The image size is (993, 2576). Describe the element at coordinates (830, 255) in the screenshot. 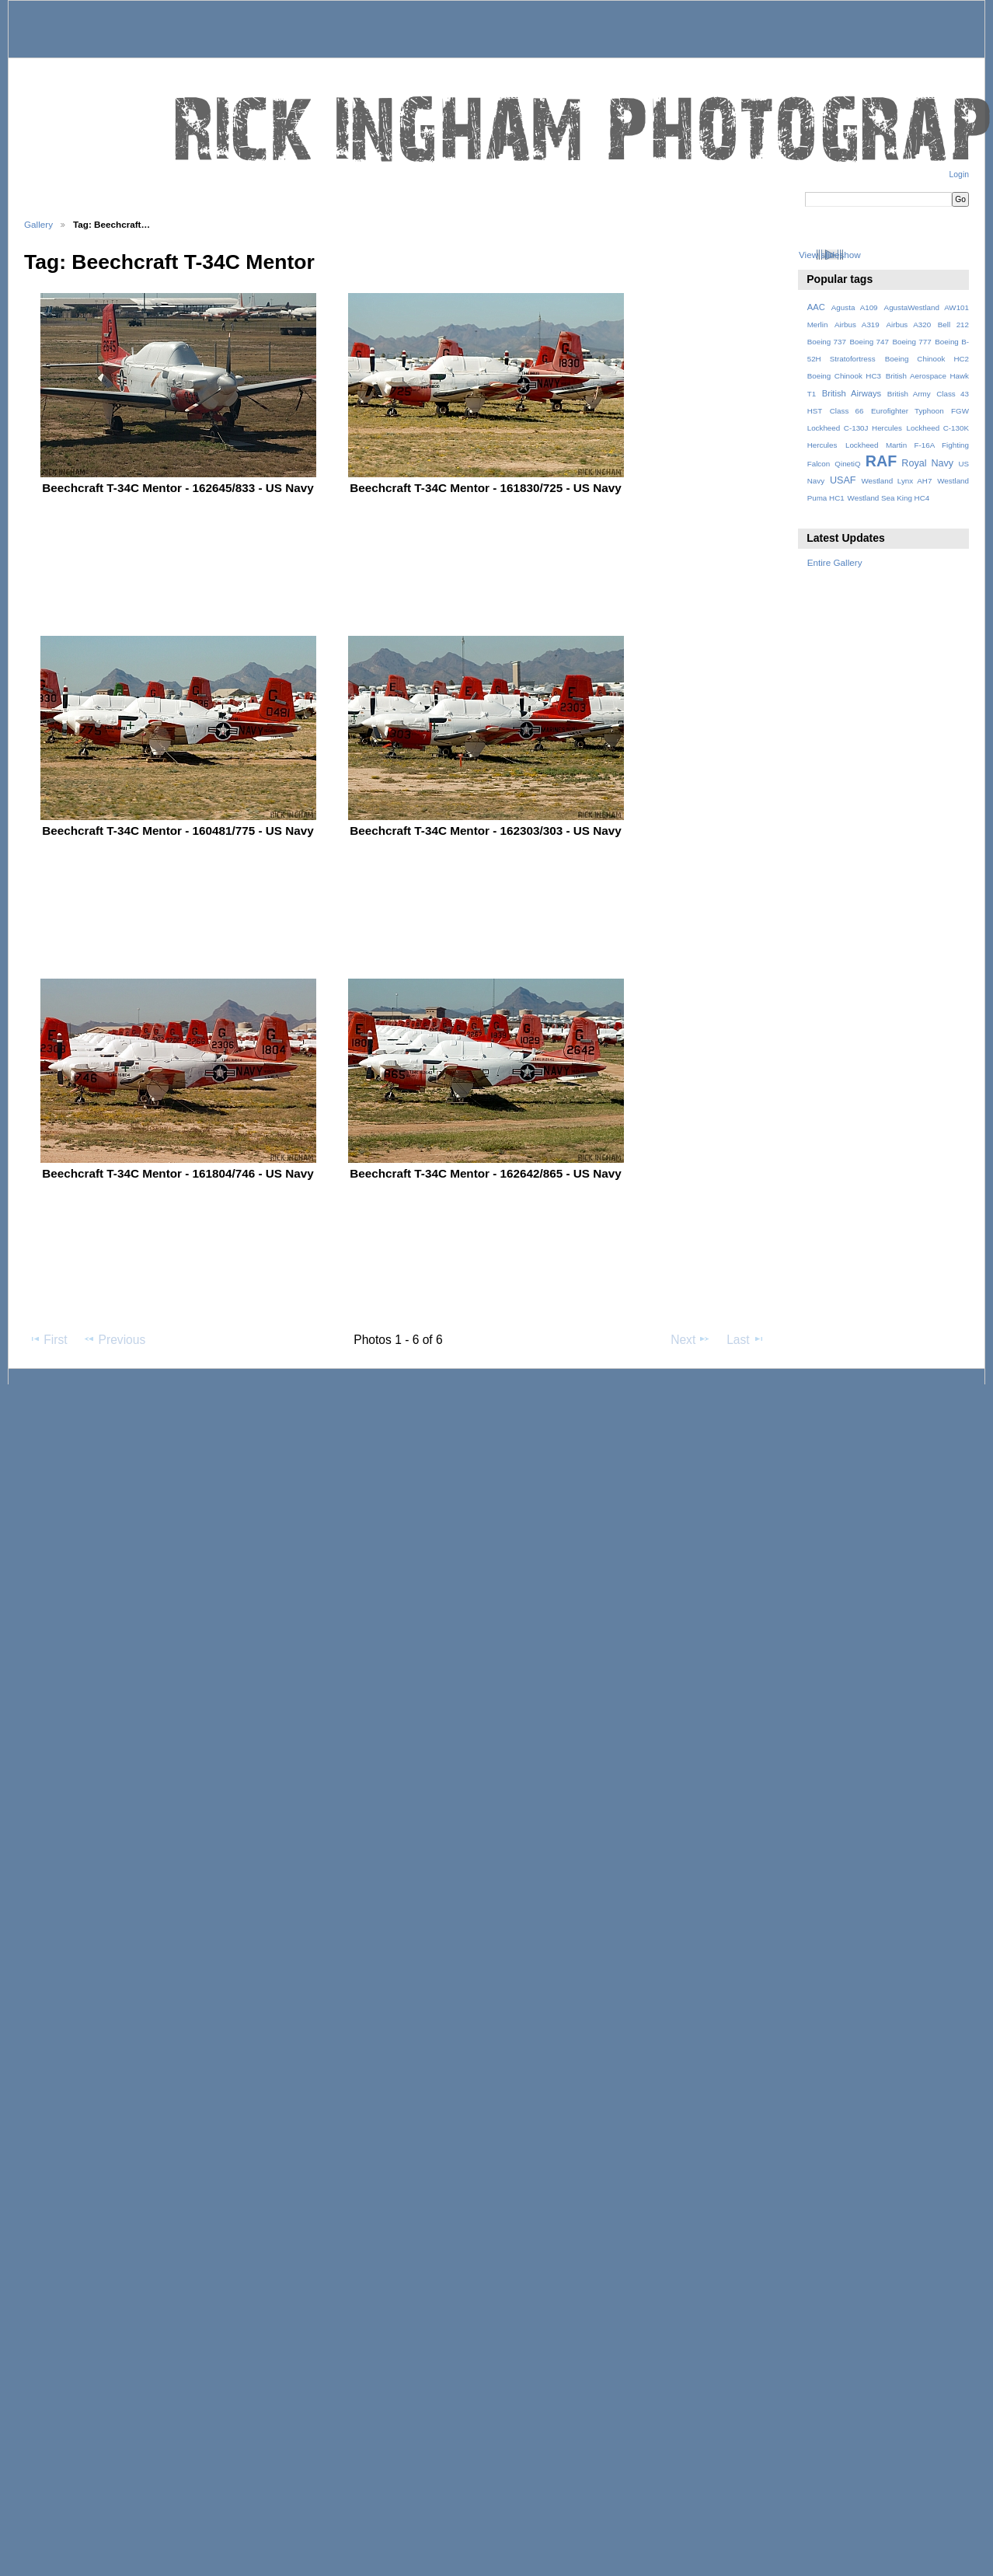

I see `View slideshow` at that location.